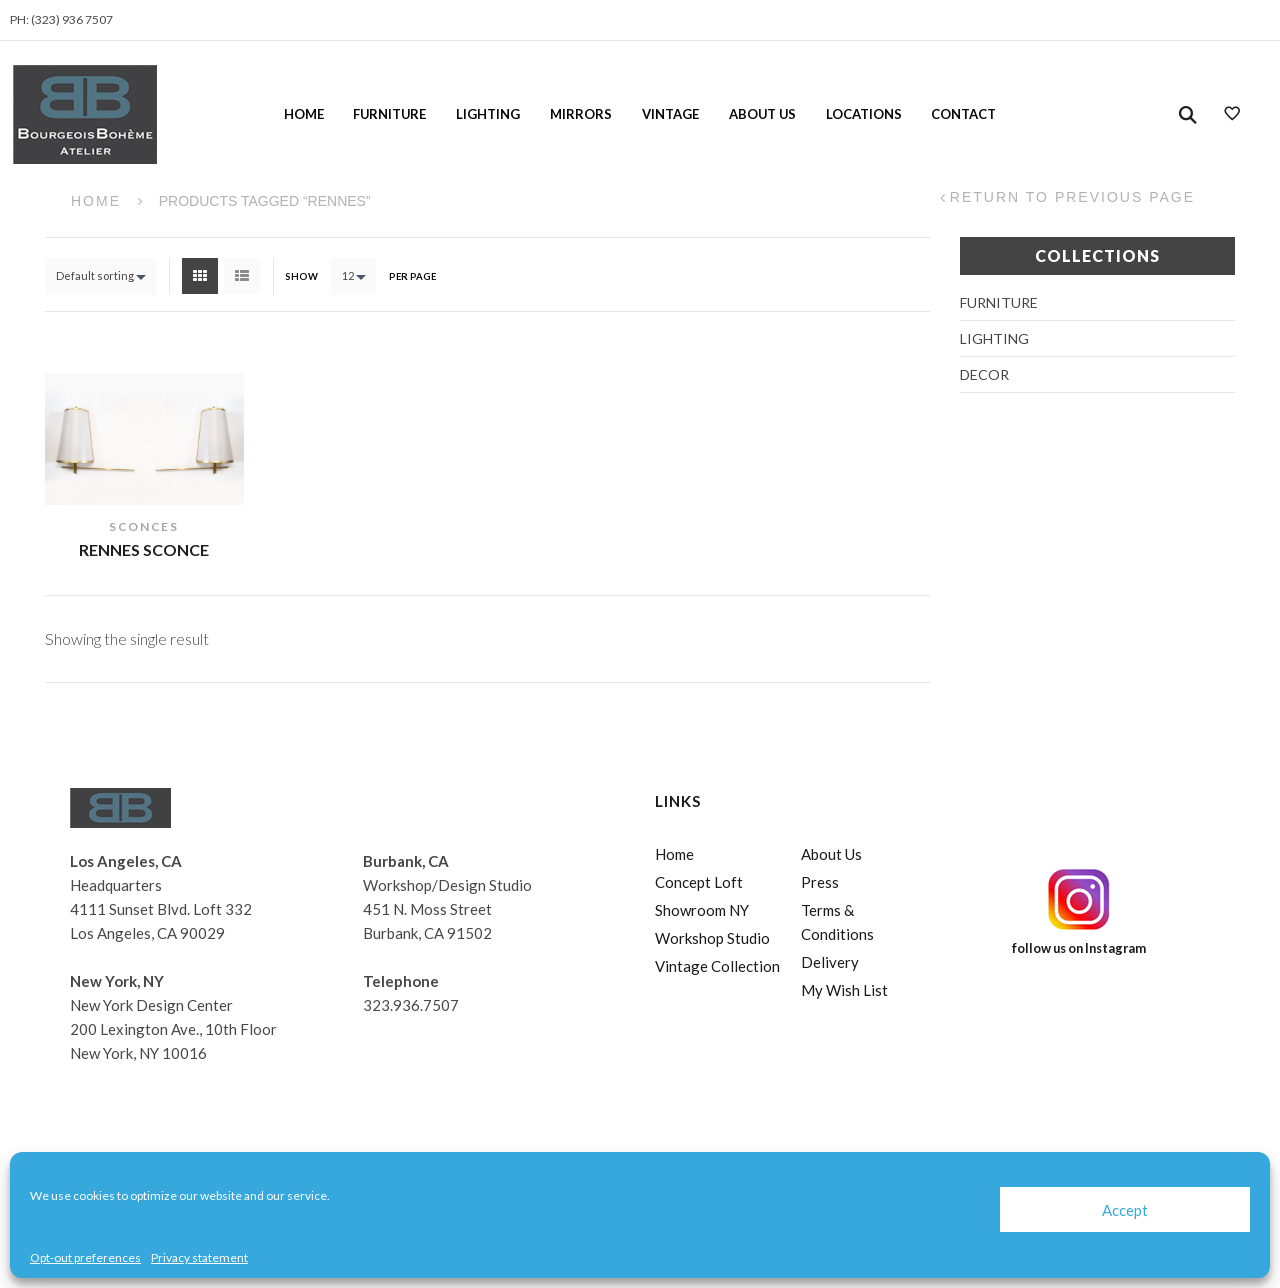  What do you see at coordinates (144, 549) in the screenshot?
I see `Rennes Sconce` at bounding box center [144, 549].